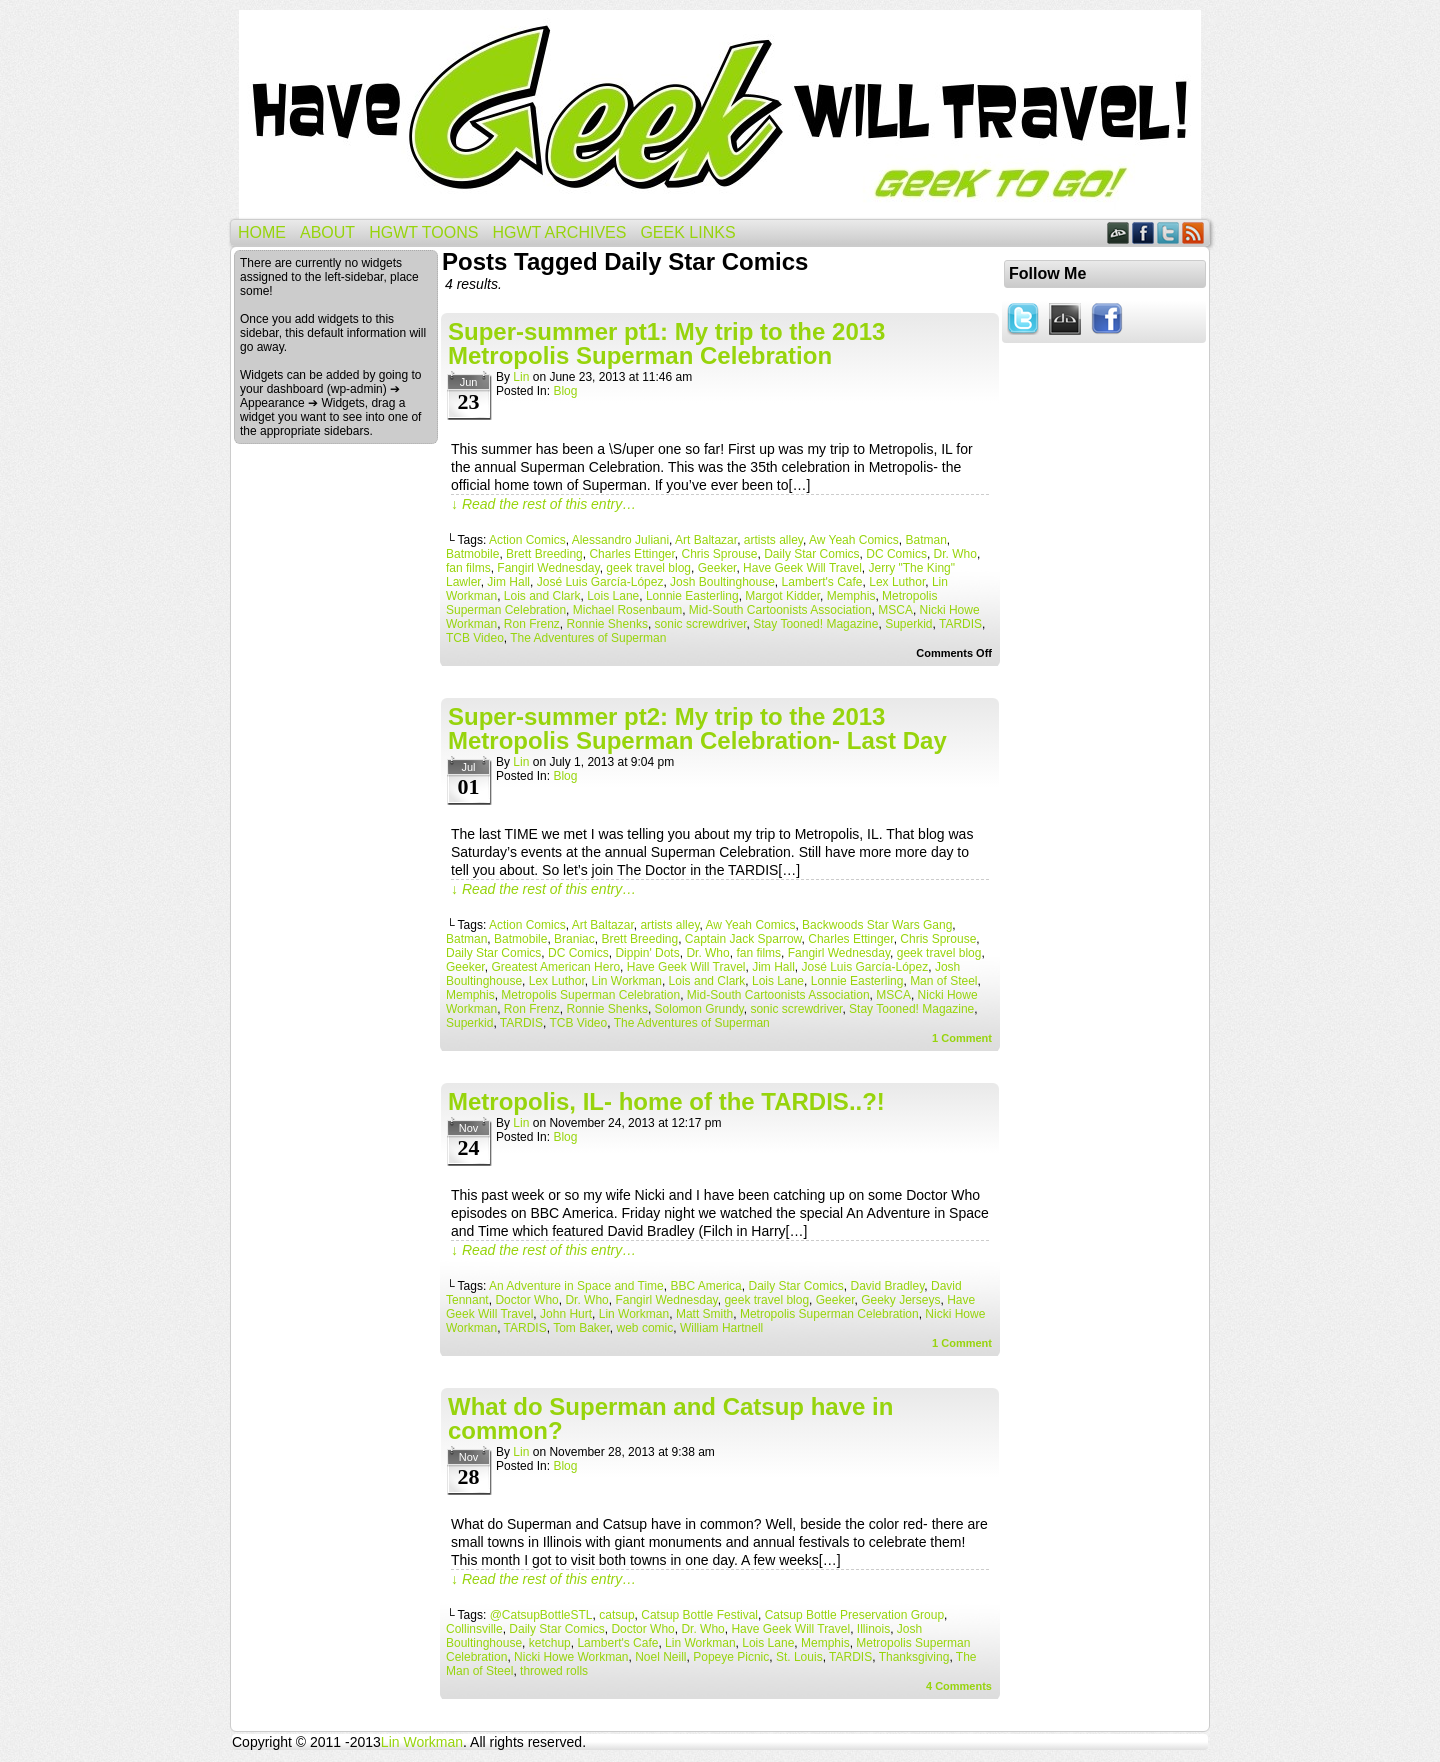 The height and width of the screenshot is (1762, 1440). I want to click on Aw Yeah Comics, so click(854, 540).